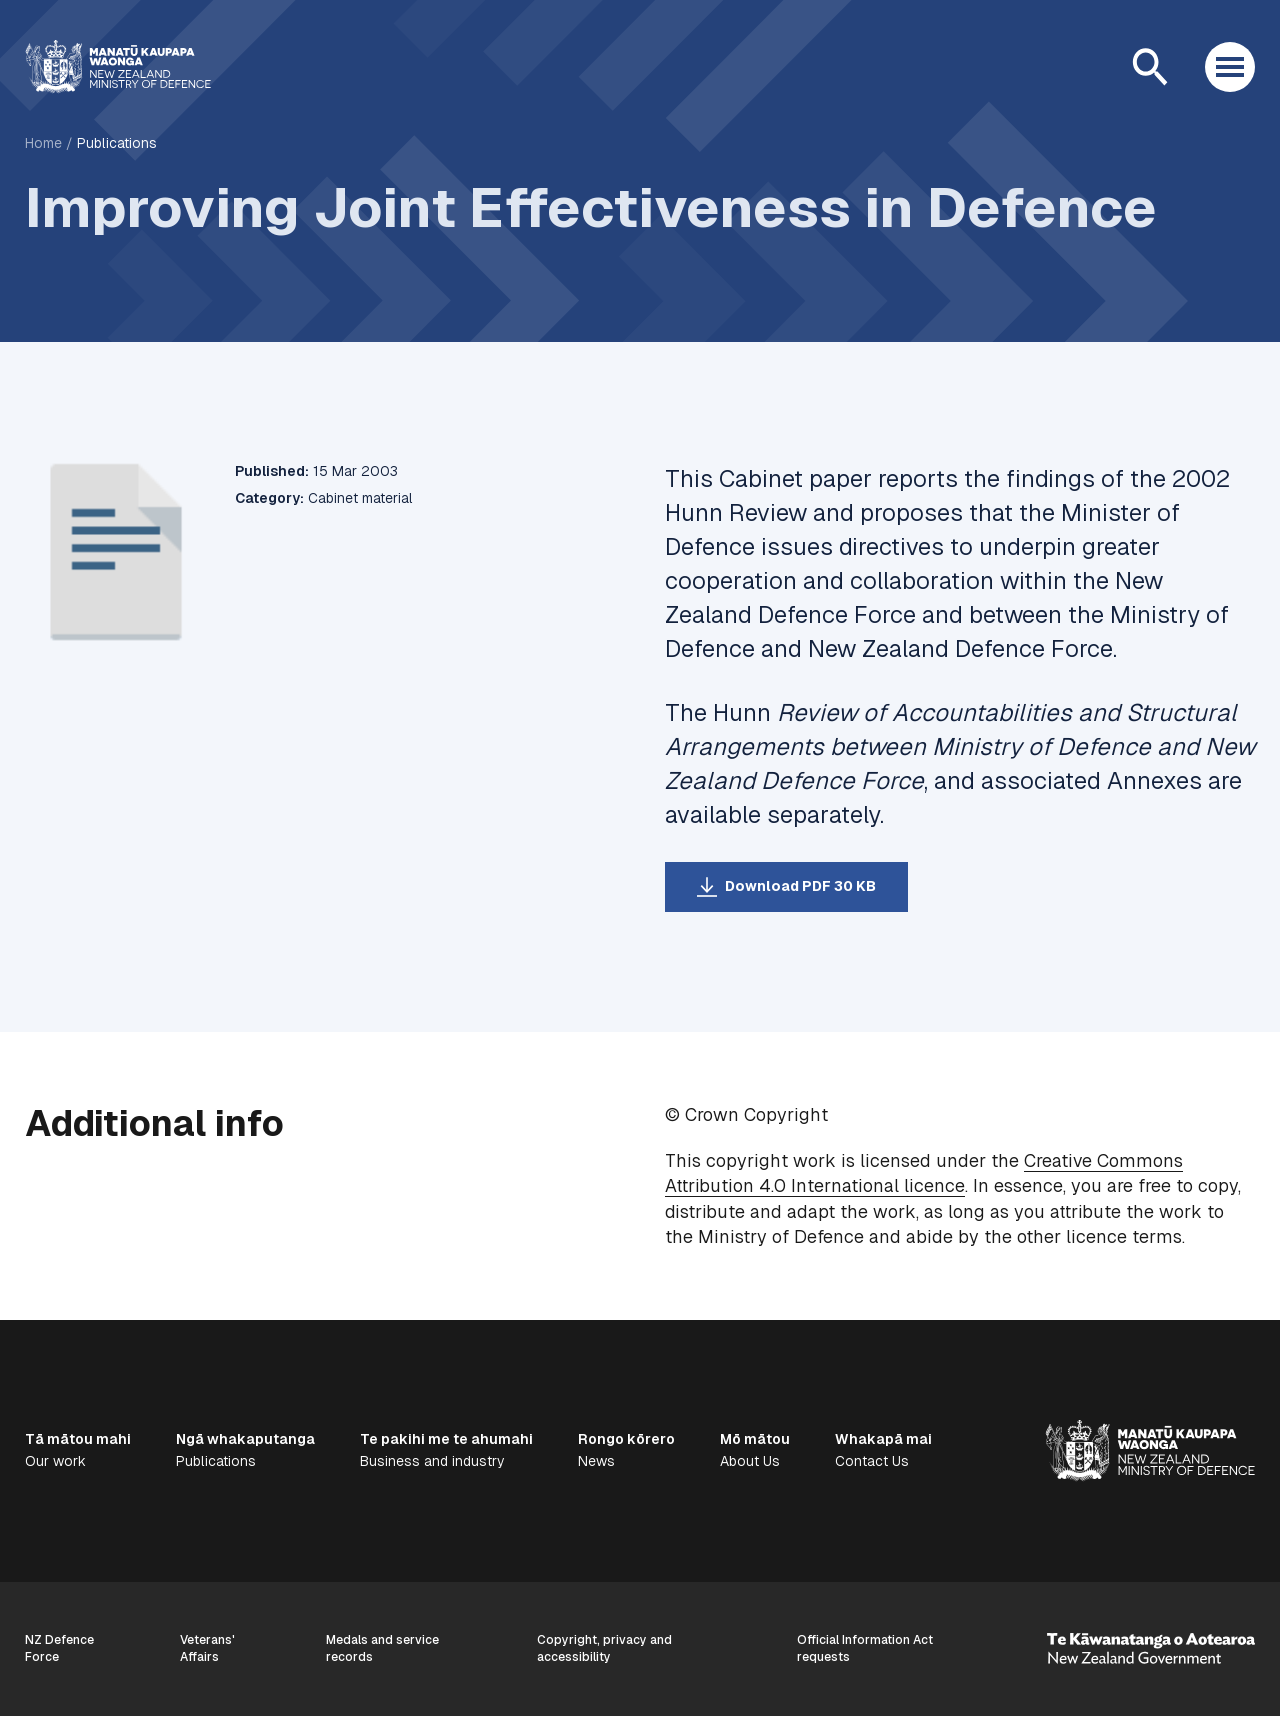  What do you see at coordinates (43, 143) in the screenshot?
I see `Home` at bounding box center [43, 143].